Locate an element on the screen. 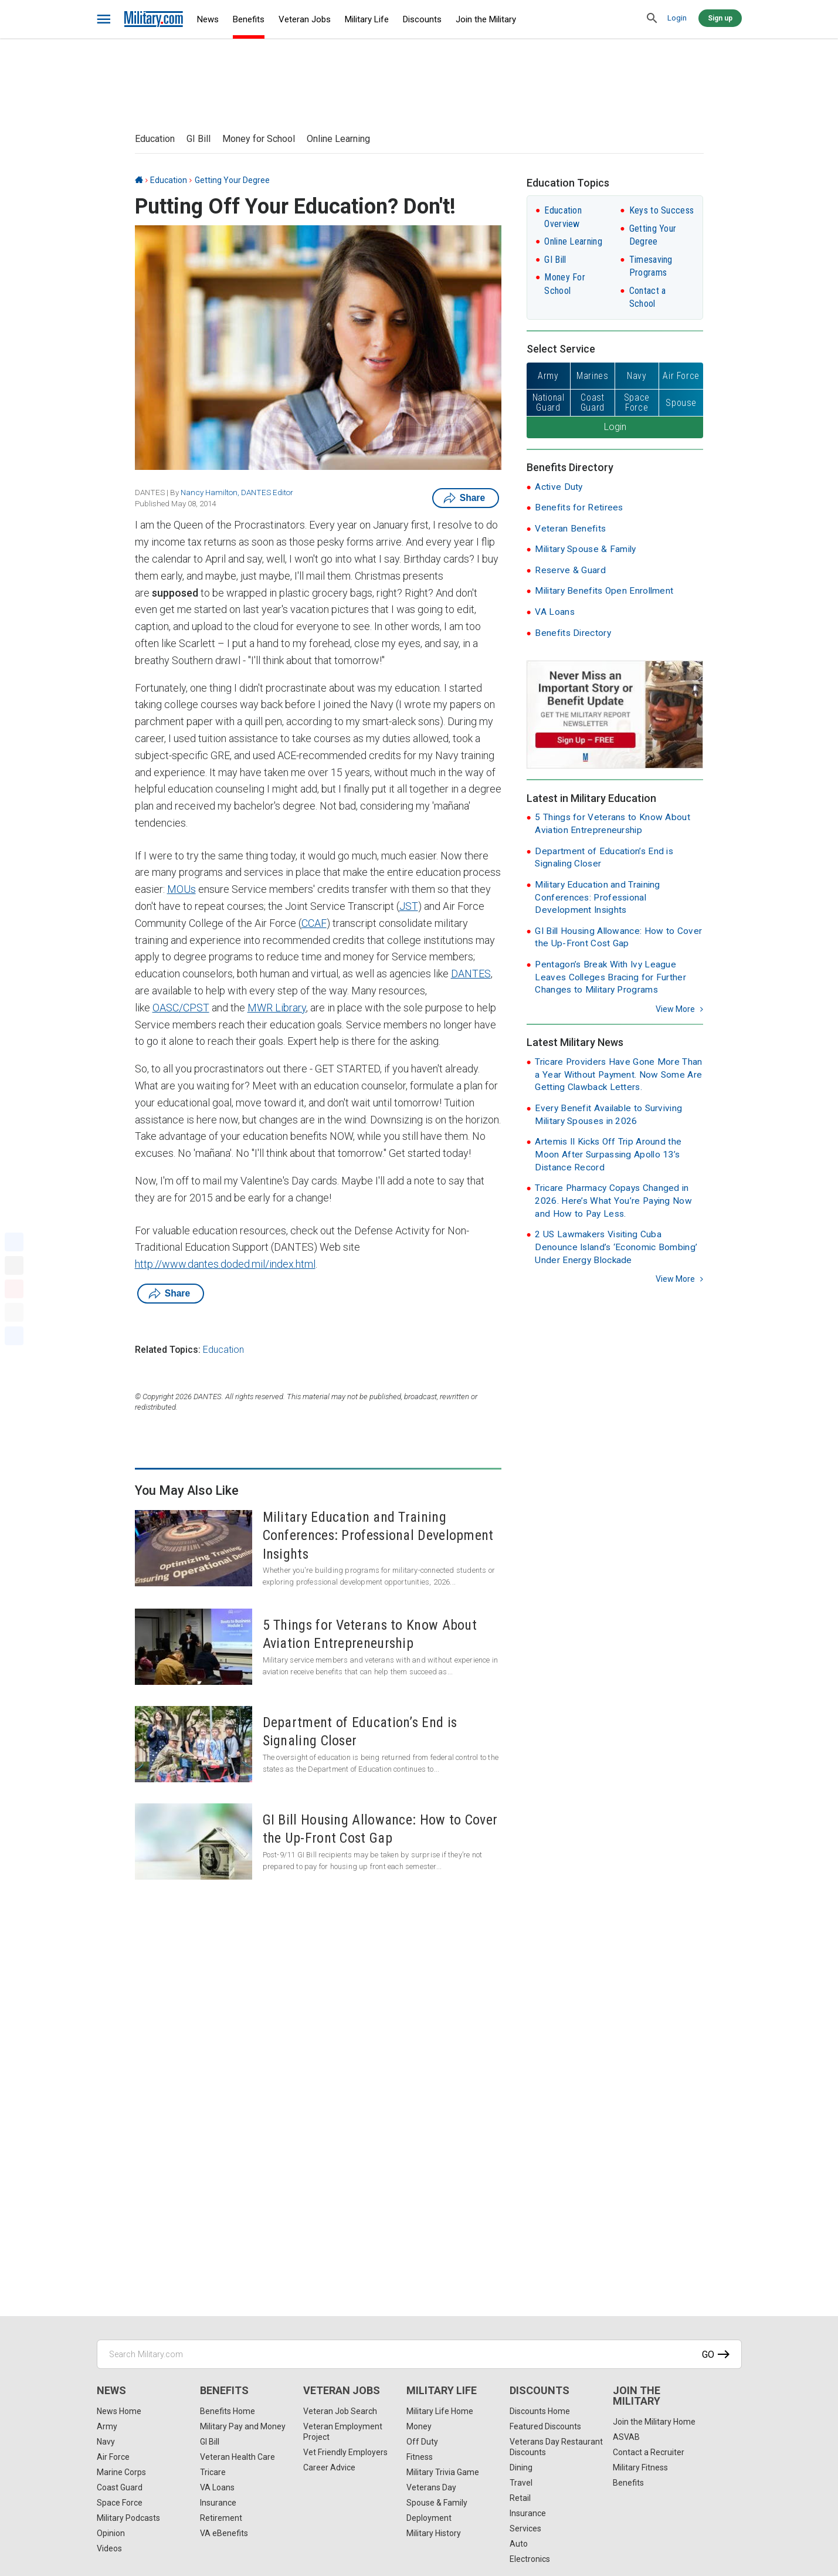 The image size is (838, 2576). Veteran Benefits is located at coordinates (570, 528).